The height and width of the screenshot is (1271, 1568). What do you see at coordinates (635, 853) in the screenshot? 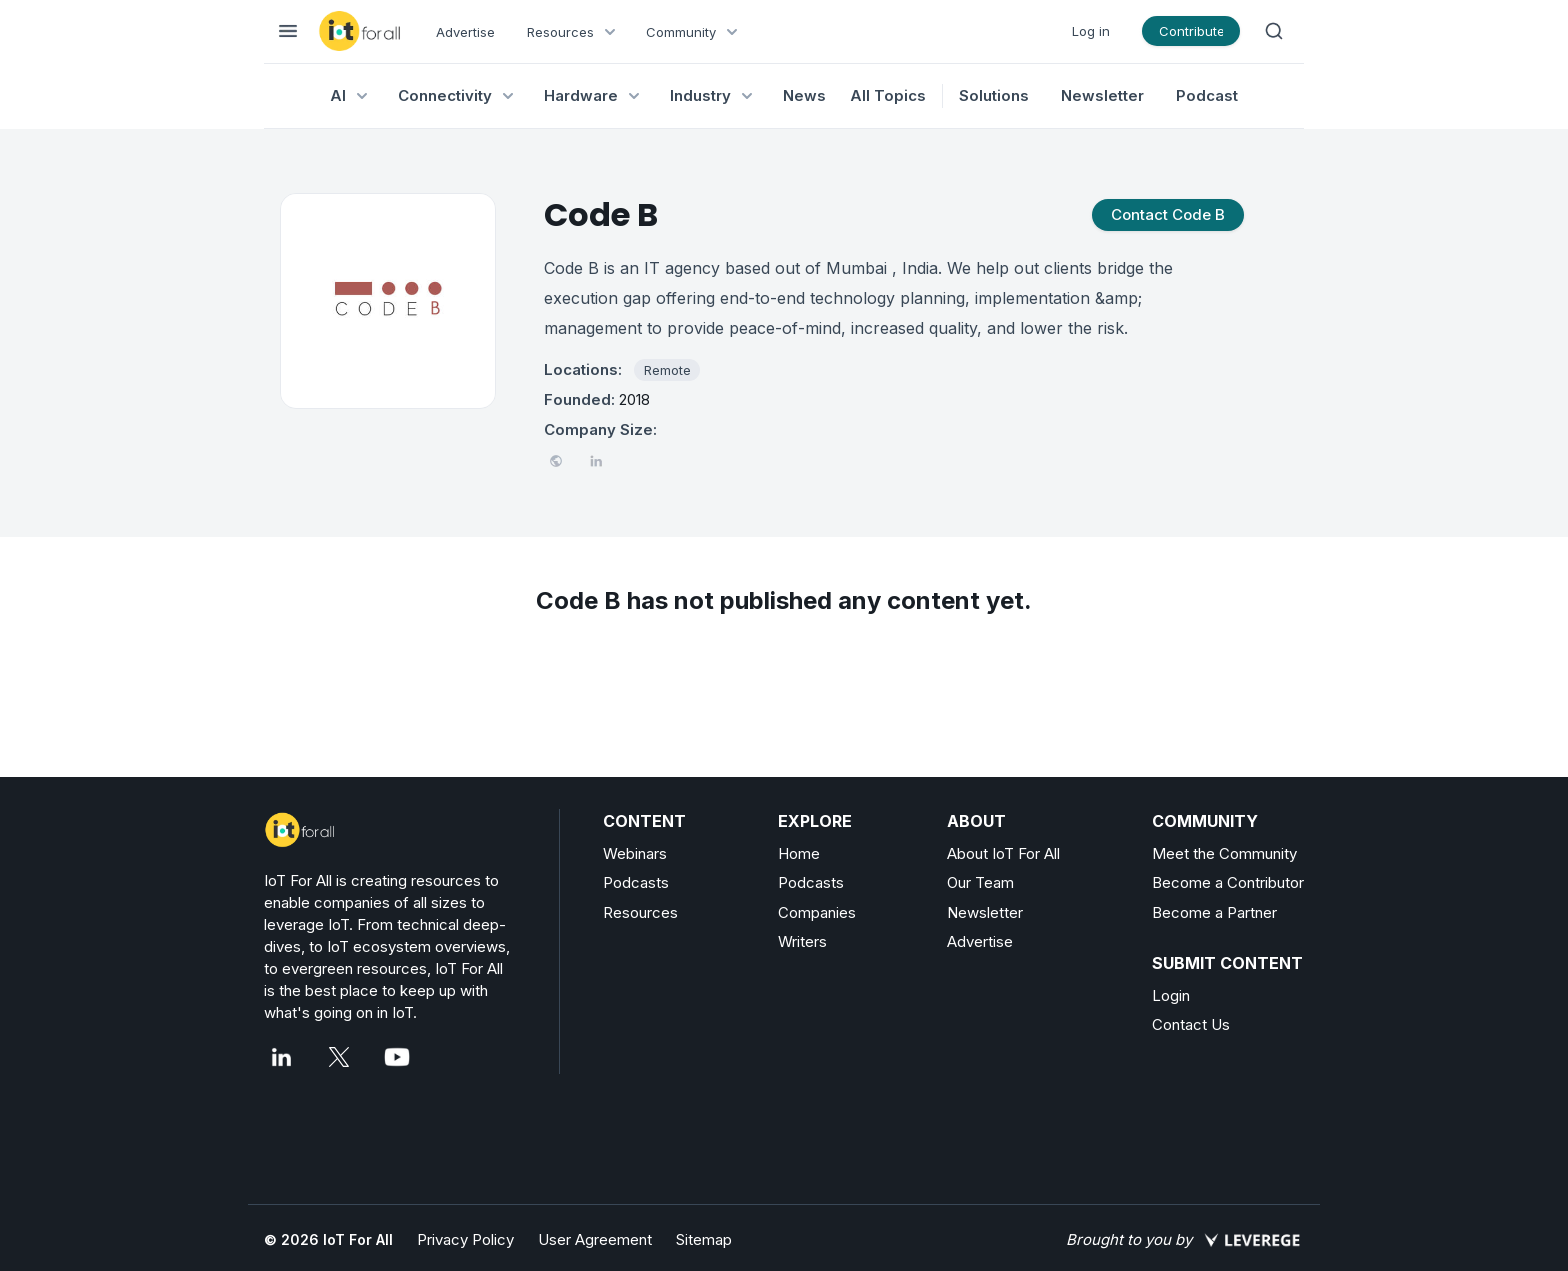
I see `Webinars` at bounding box center [635, 853].